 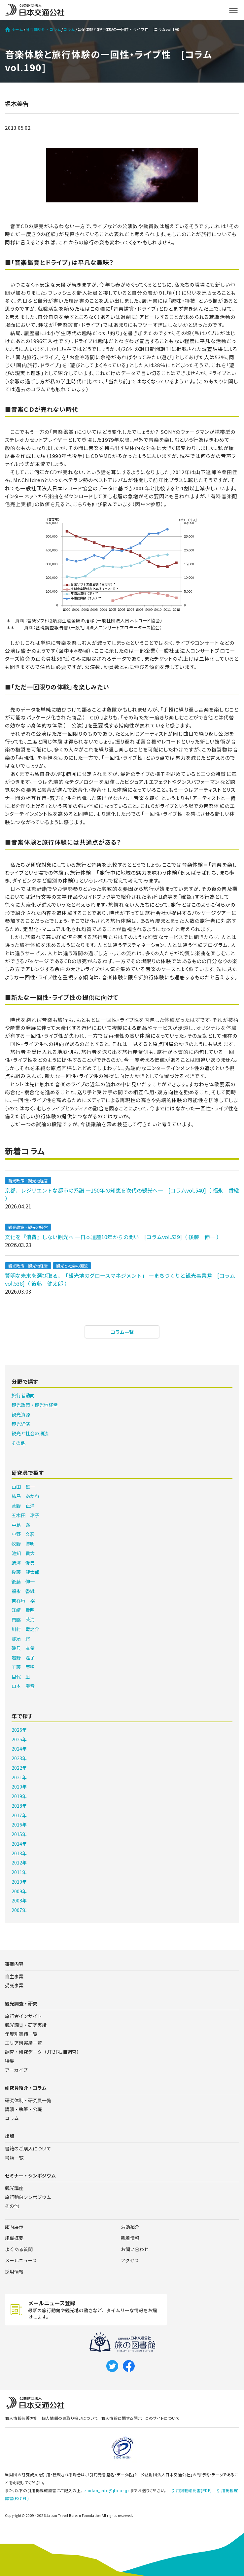 What do you see at coordinates (9, 2061) in the screenshot?
I see `特集` at bounding box center [9, 2061].